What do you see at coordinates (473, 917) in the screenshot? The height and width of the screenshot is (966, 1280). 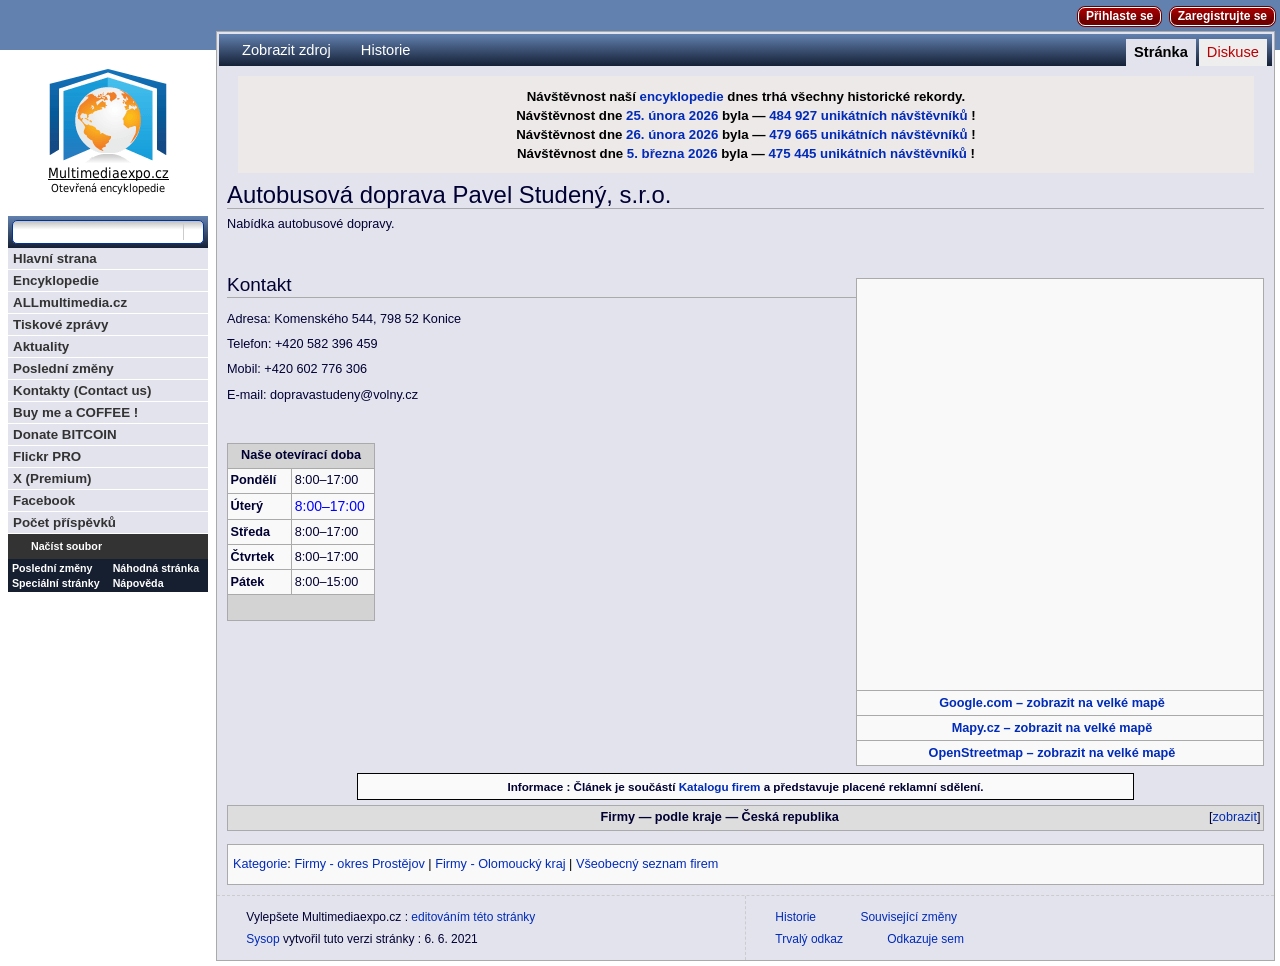 I see `editováním této stránky` at bounding box center [473, 917].